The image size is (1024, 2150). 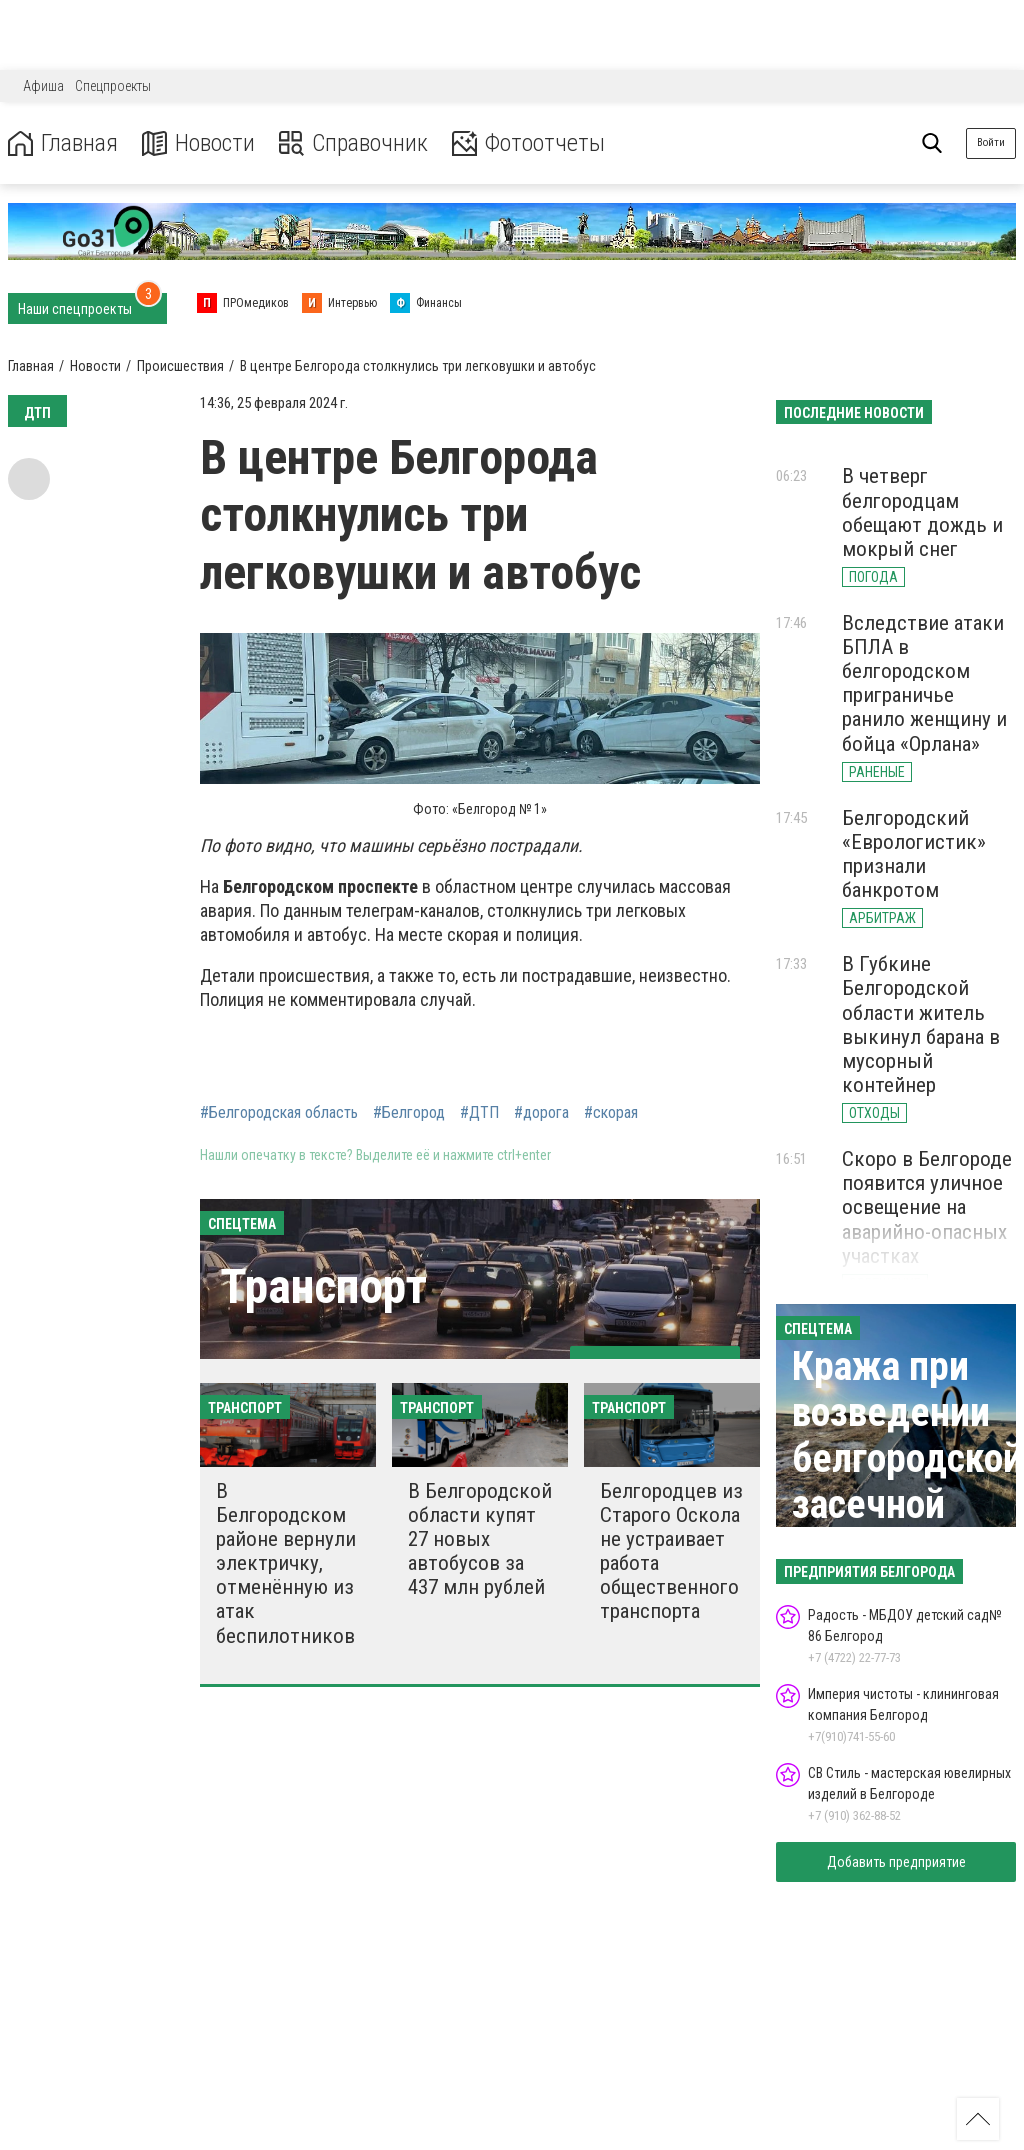 I want to click on В Губкине Белгородской области житель выкинул барана в мусорный контейнер, so click(x=921, y=1024).